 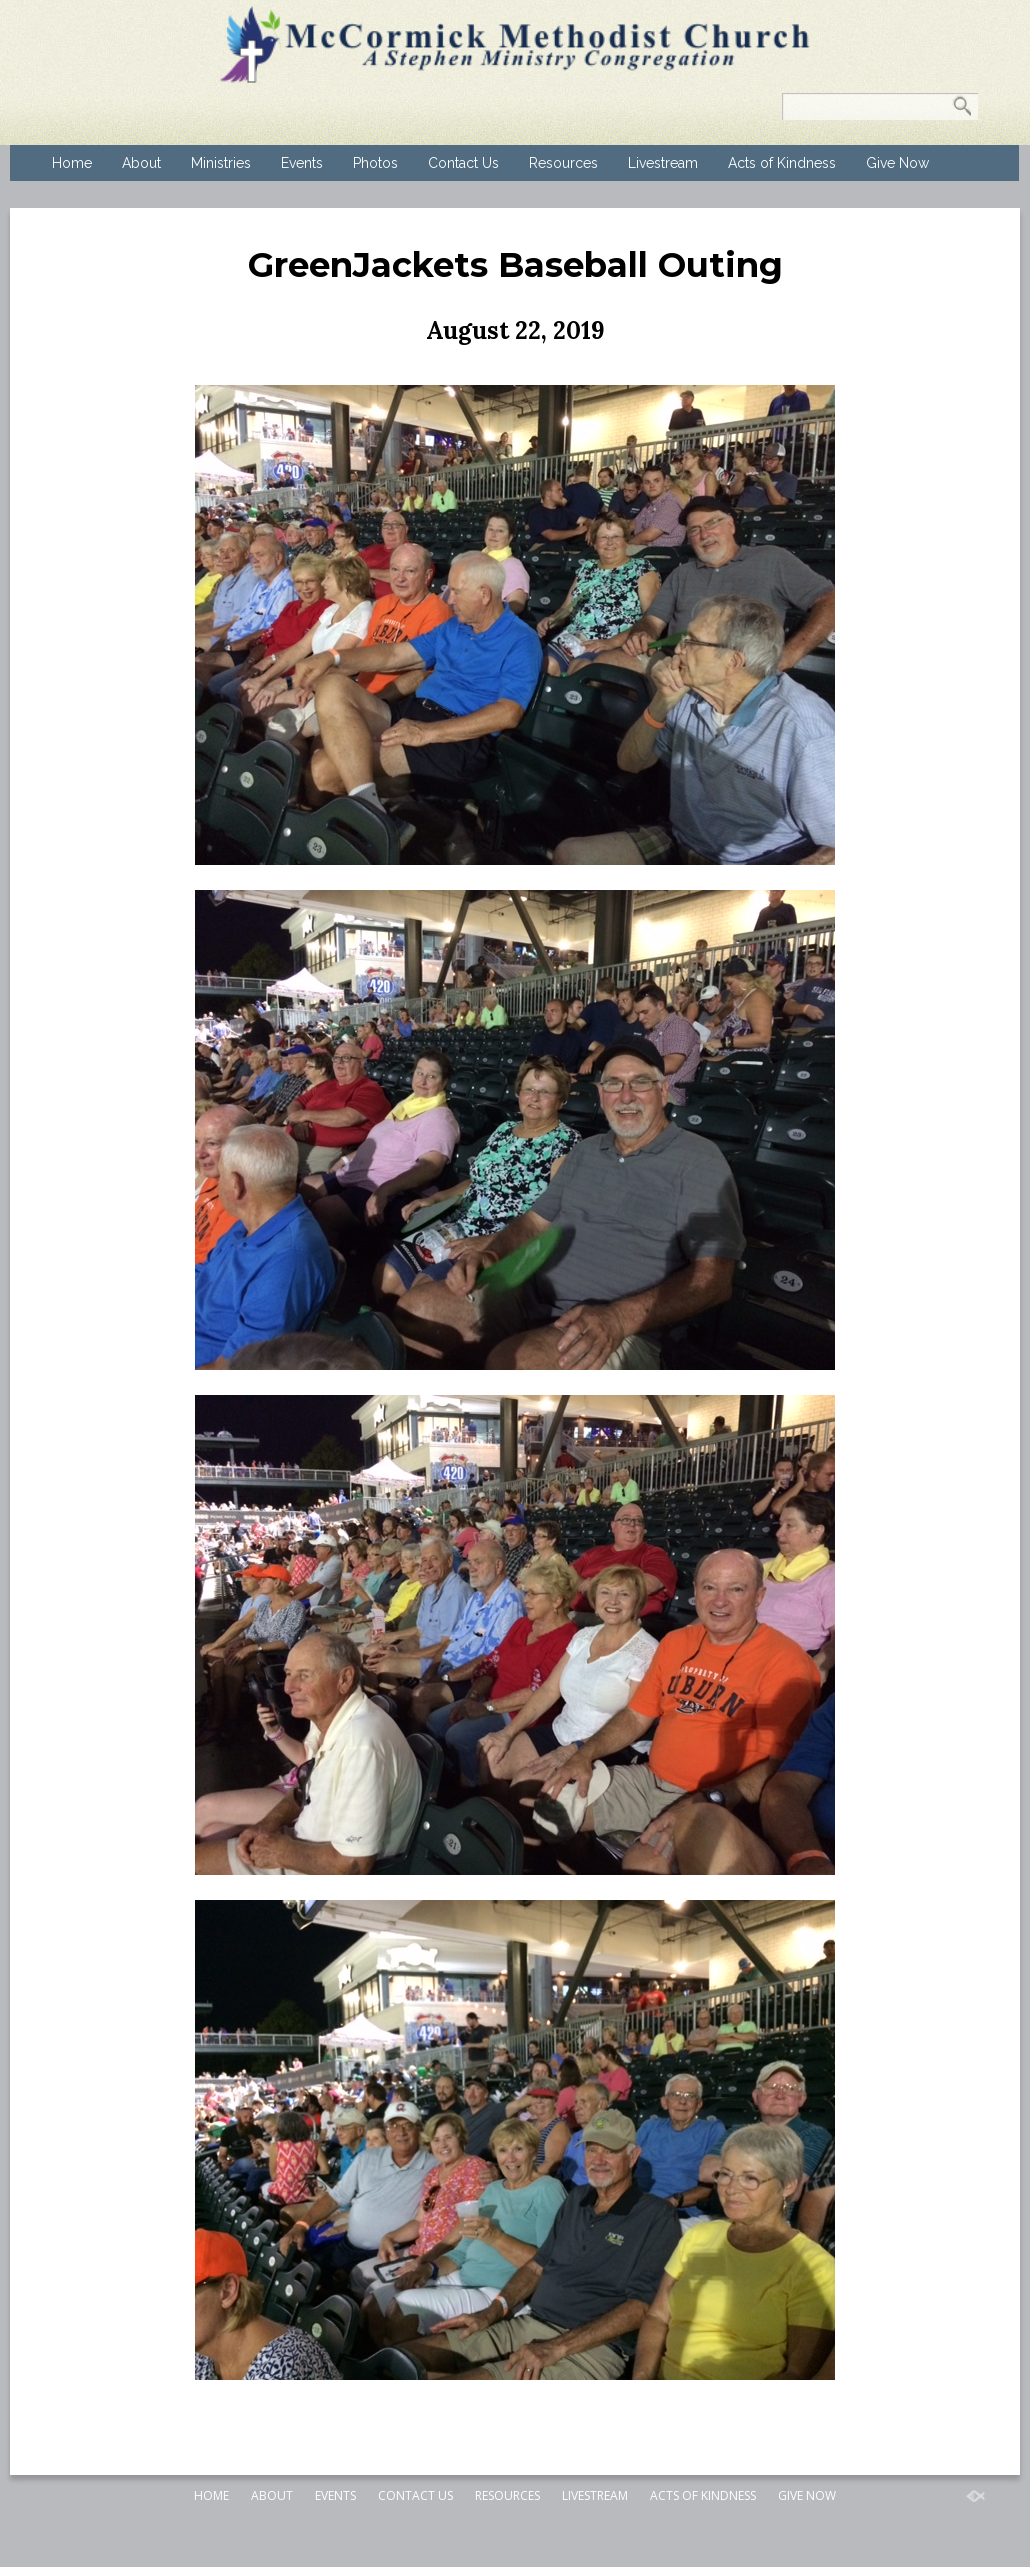 What do you see at coordinates (782, 163) in the screenshot?
I see `Acts of Kindness` at bounding box center [782, 163].